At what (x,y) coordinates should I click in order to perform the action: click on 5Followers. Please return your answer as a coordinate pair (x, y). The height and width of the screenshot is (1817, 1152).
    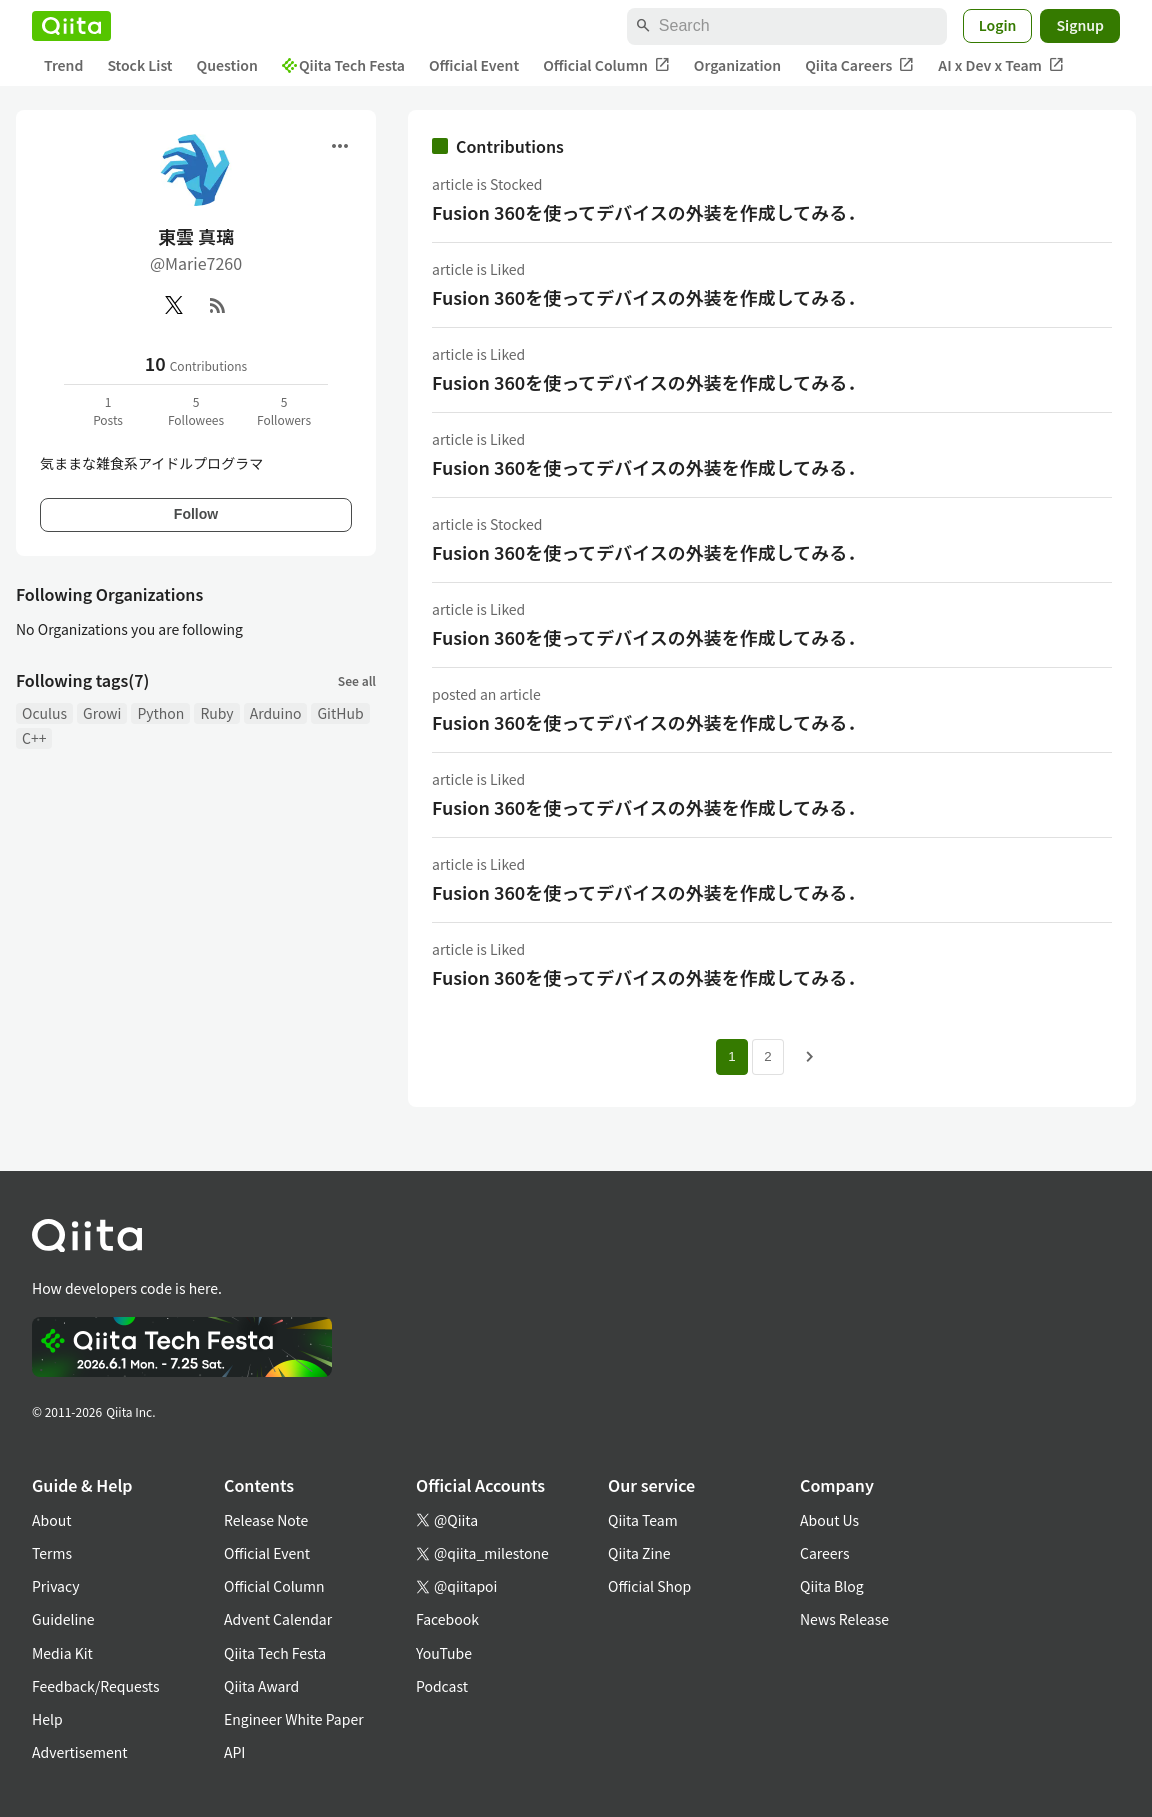
    Looking at the image, I should click on (284, 410).